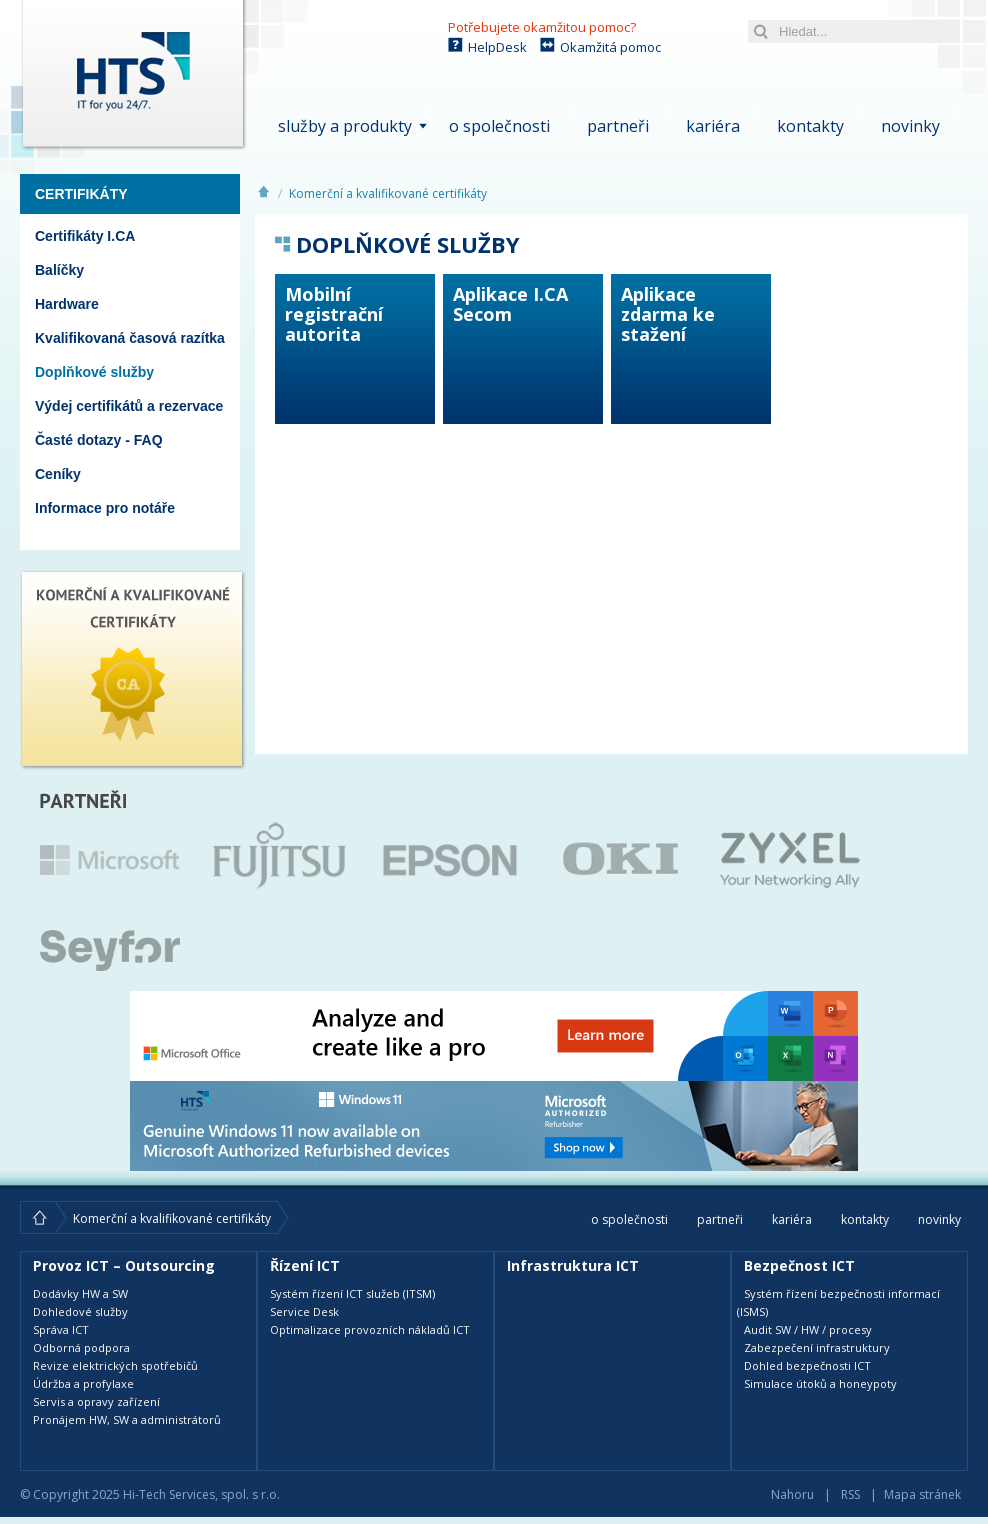  What do you see at coordinates (573, 1265) in the screenshot?
I see `Infrastruktura ICT` at bounding box center [573, 1265].